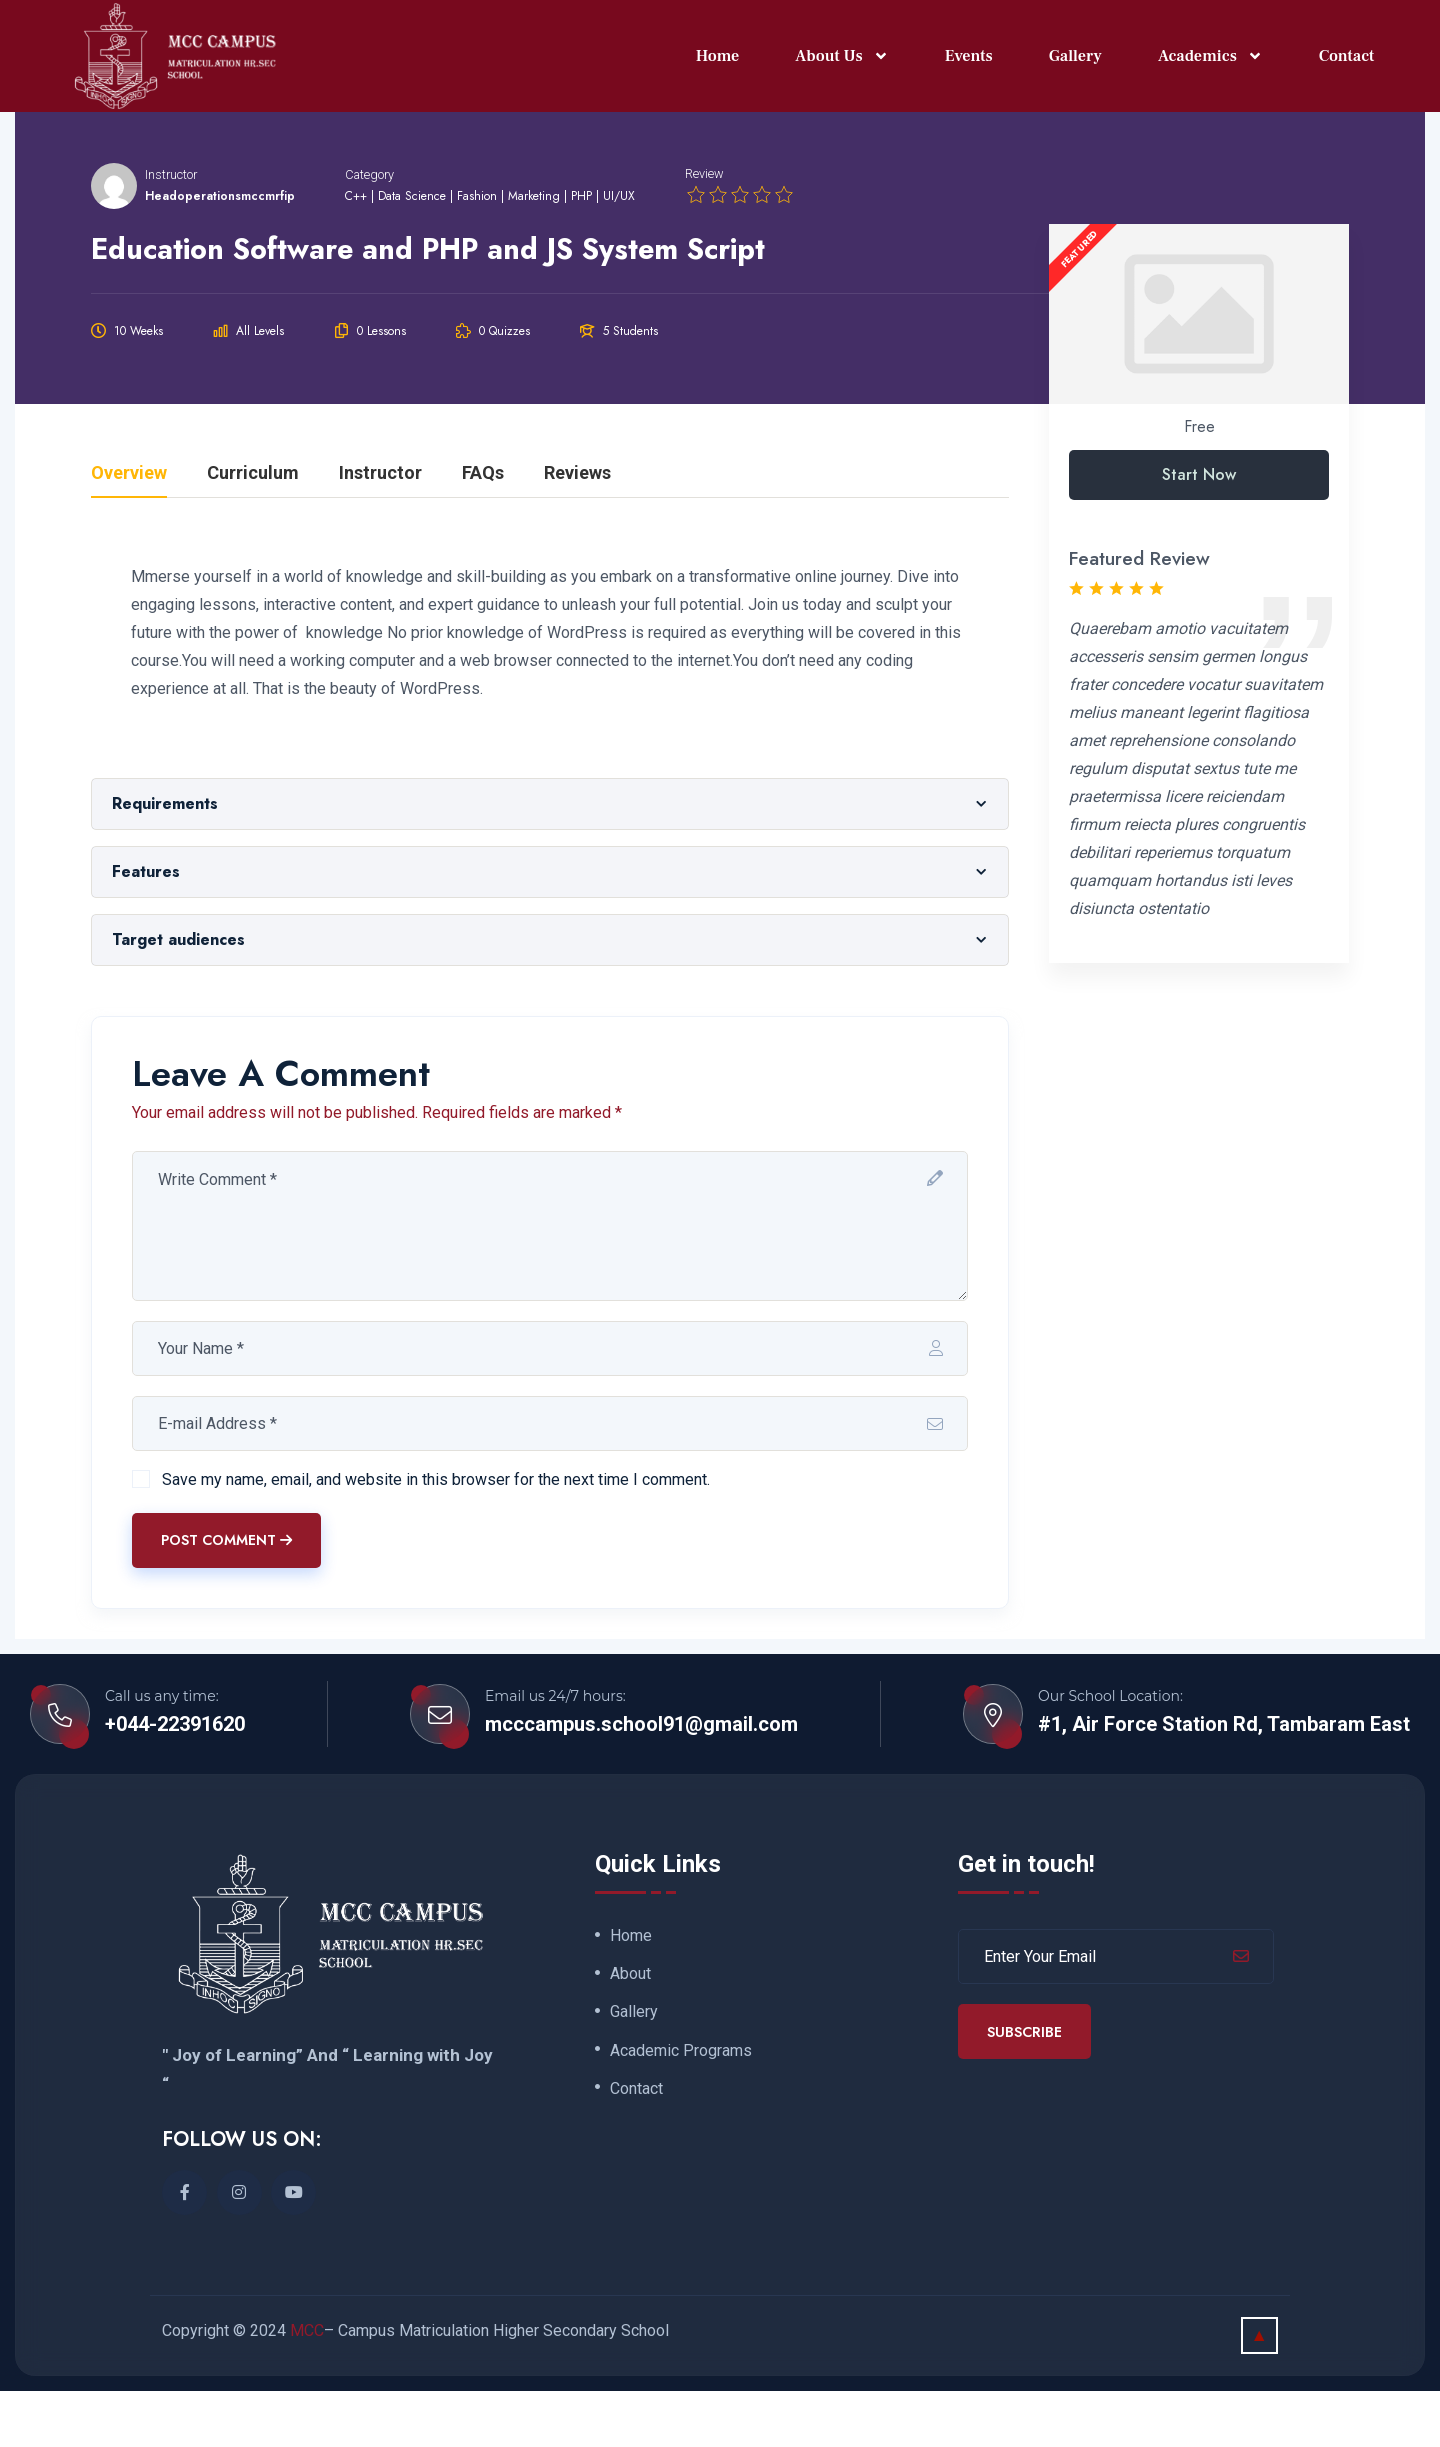 This screenshot has width=1440, height=2447. I want to click on FAQs, so click(483, 529).